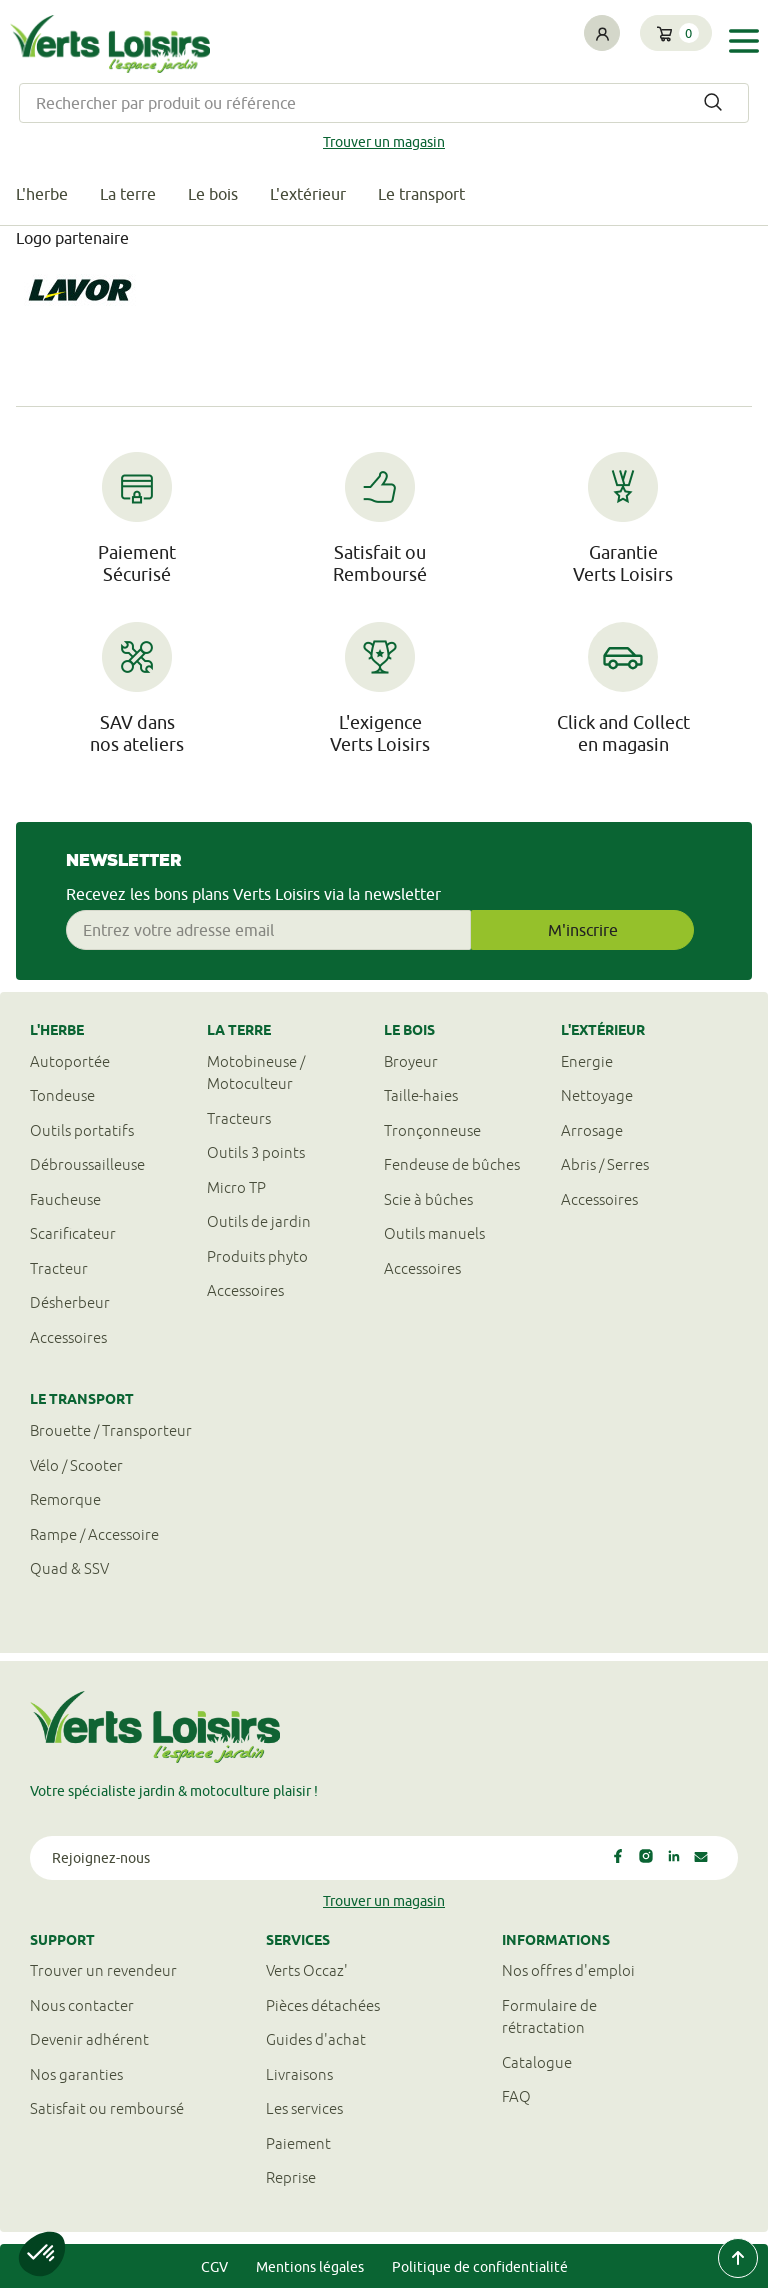 This screenshot has height=2288, width=768. I want to click on Catalogue, so click(537, 2062).